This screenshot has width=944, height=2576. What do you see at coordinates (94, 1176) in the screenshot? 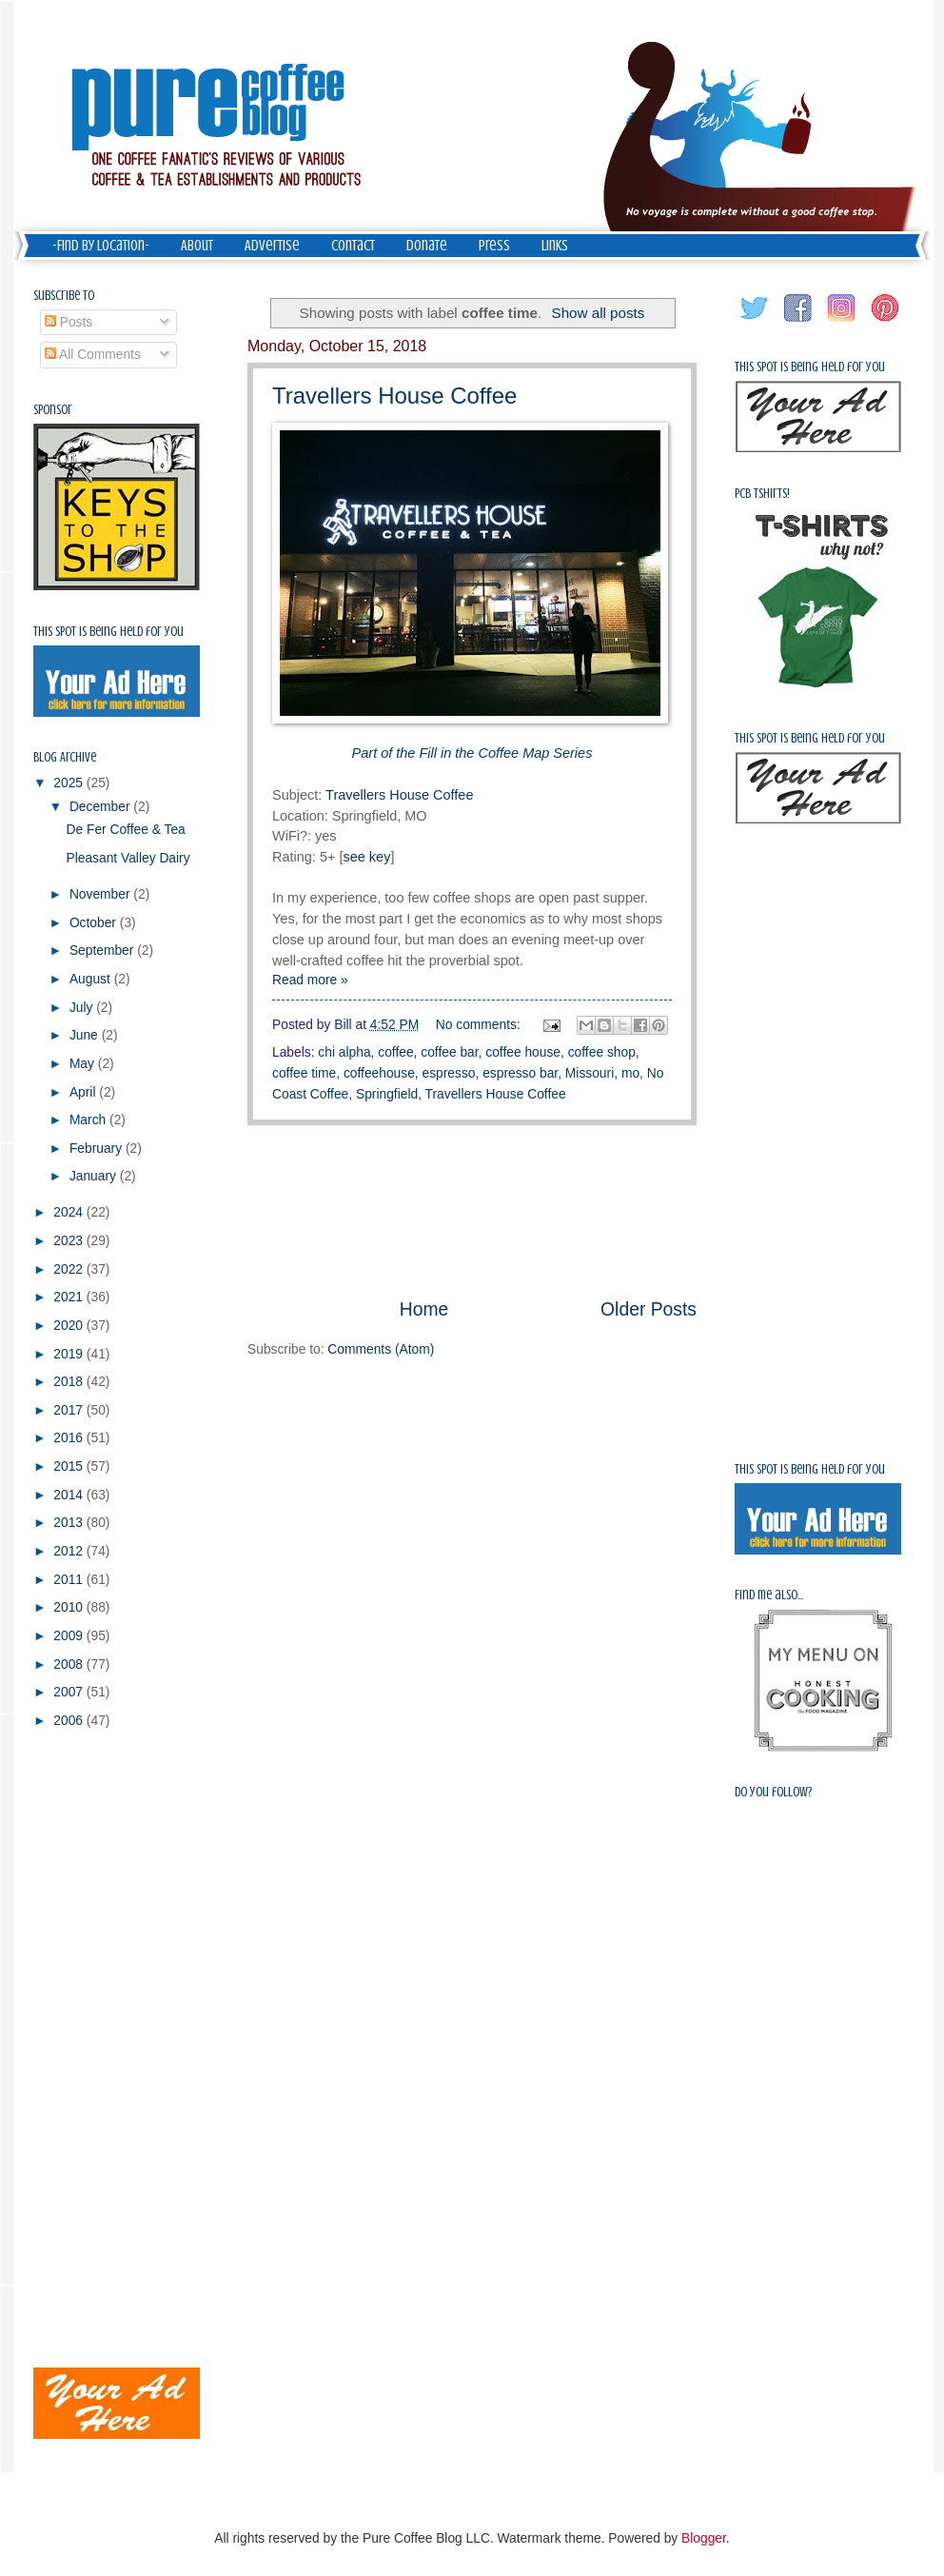
I see `January` at bounding box center [94, 1176].